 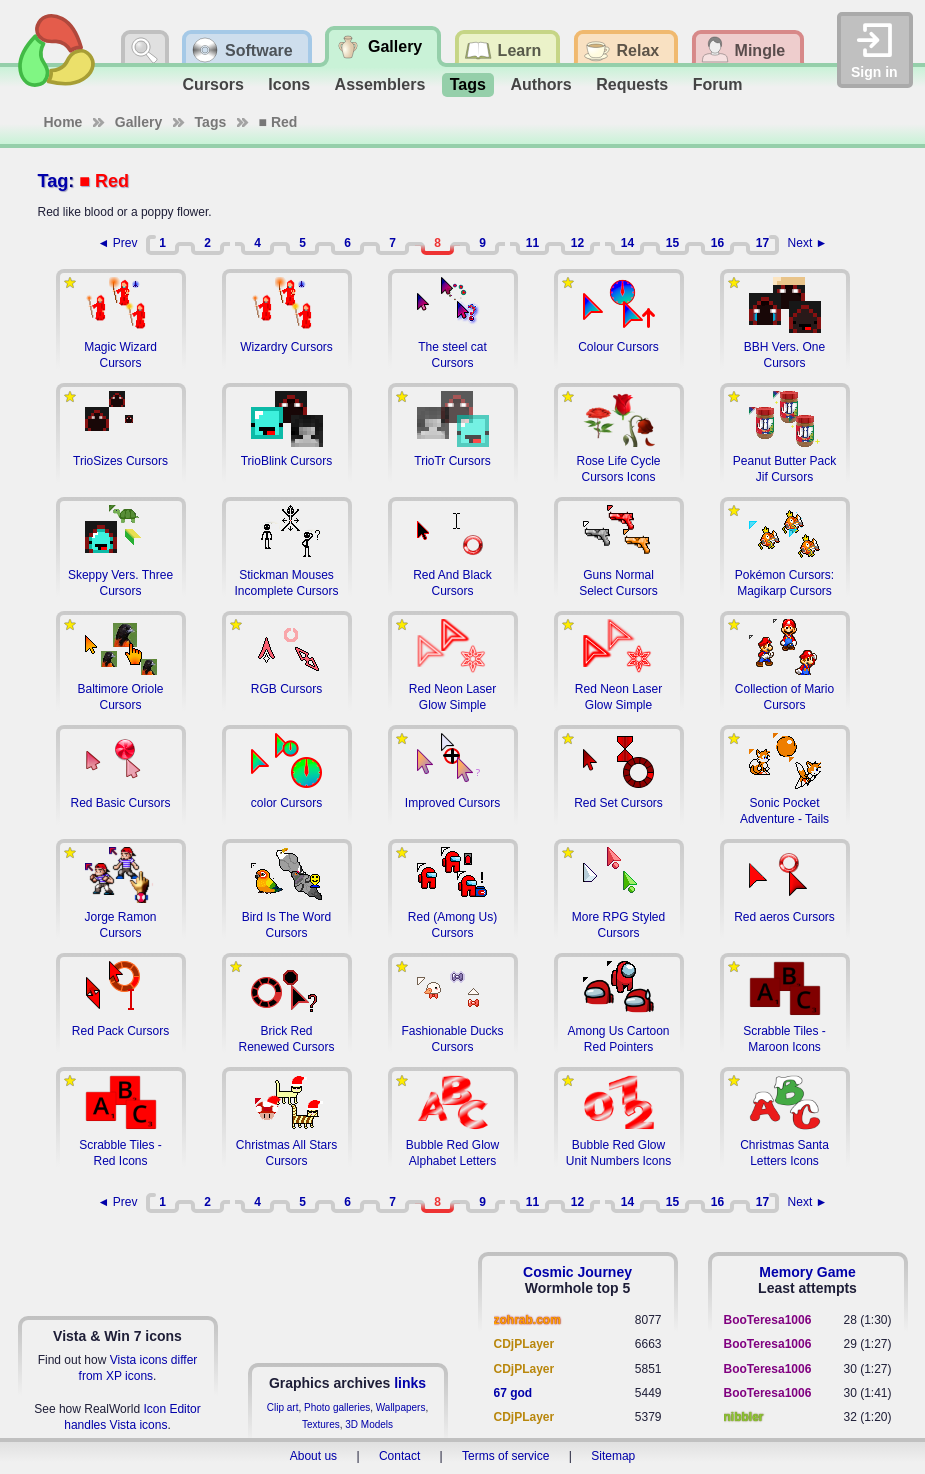 I want to click on Cursors, so click(x=213, y=84).